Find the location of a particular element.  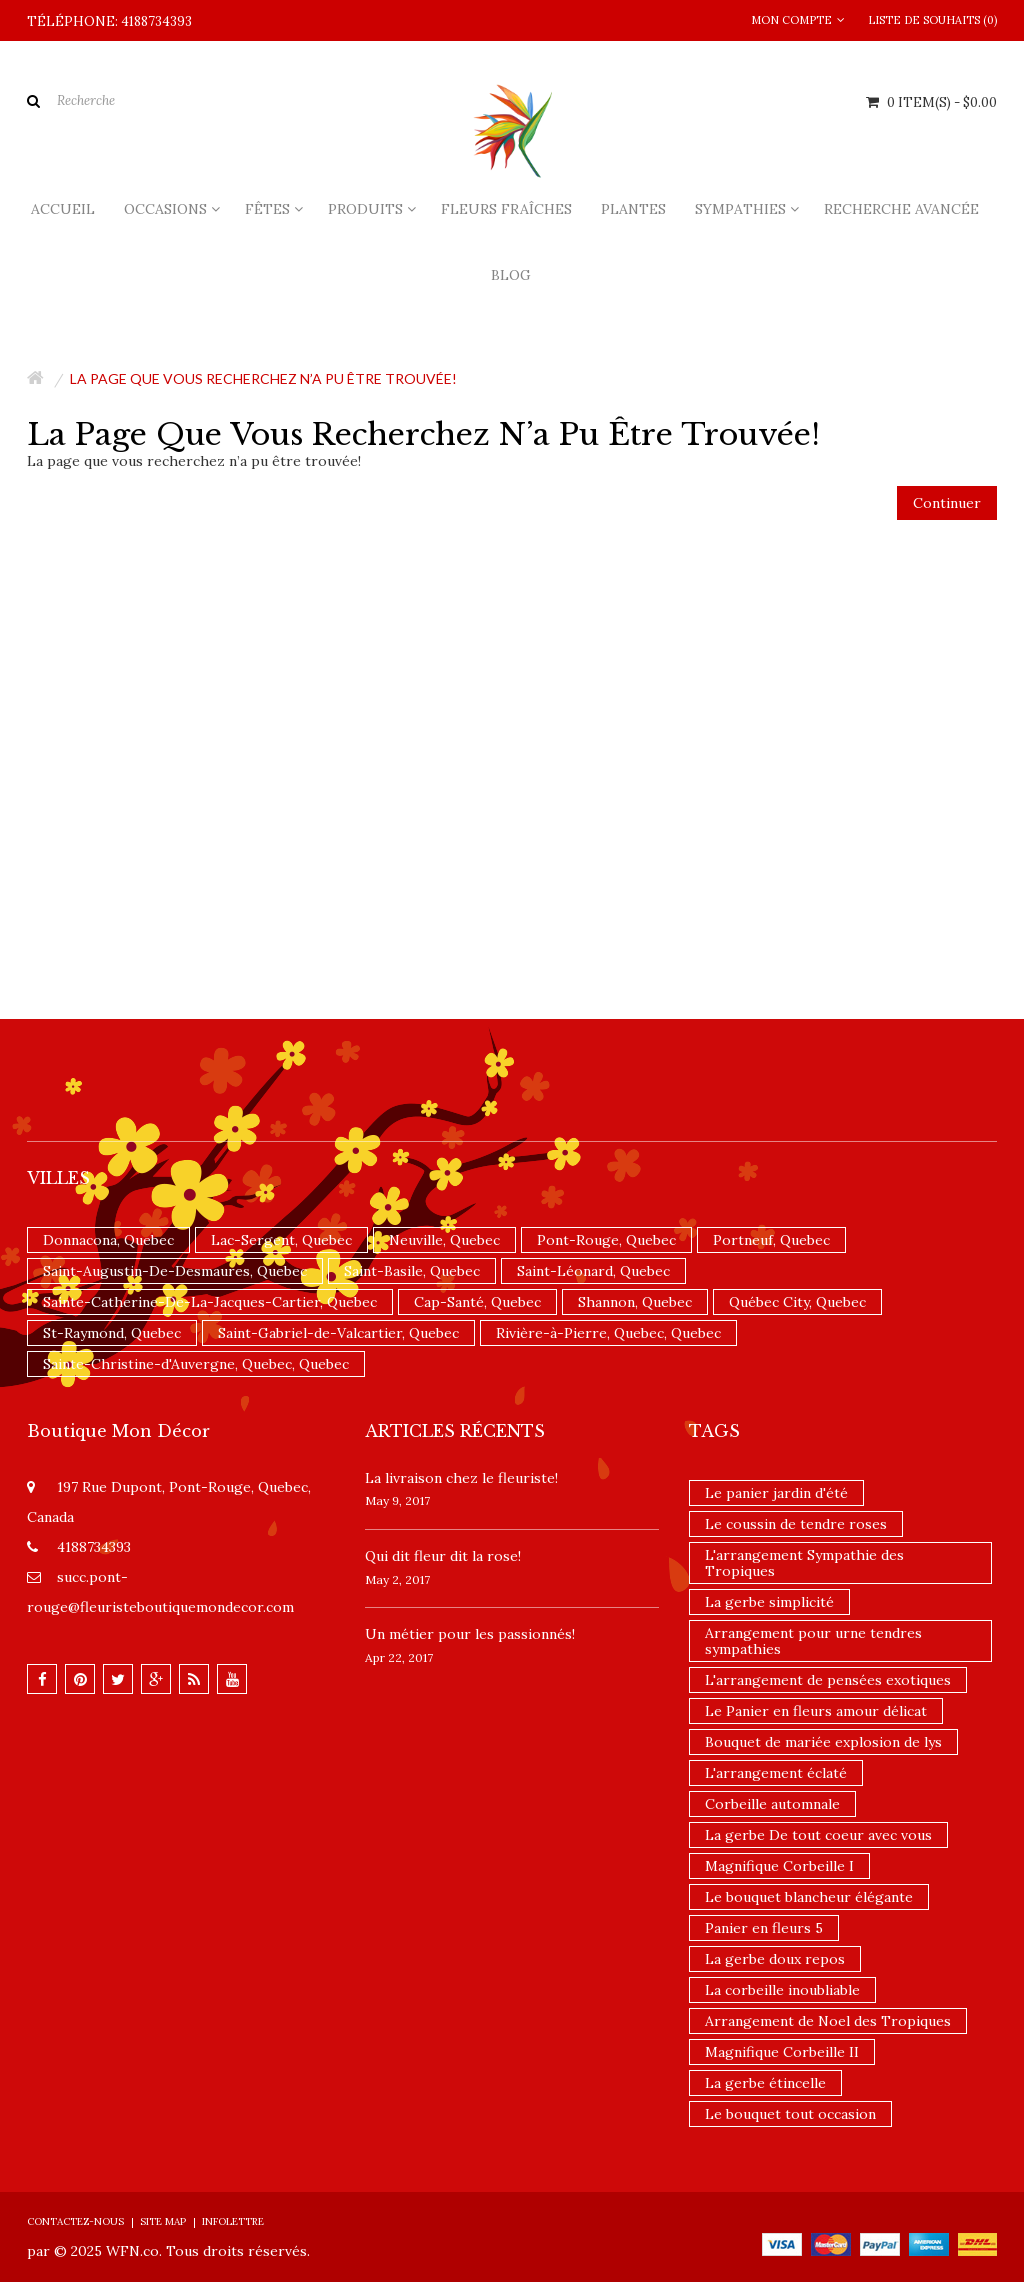

Le Panier en fleurs amour délicat is located at coordinates (816, 1711).